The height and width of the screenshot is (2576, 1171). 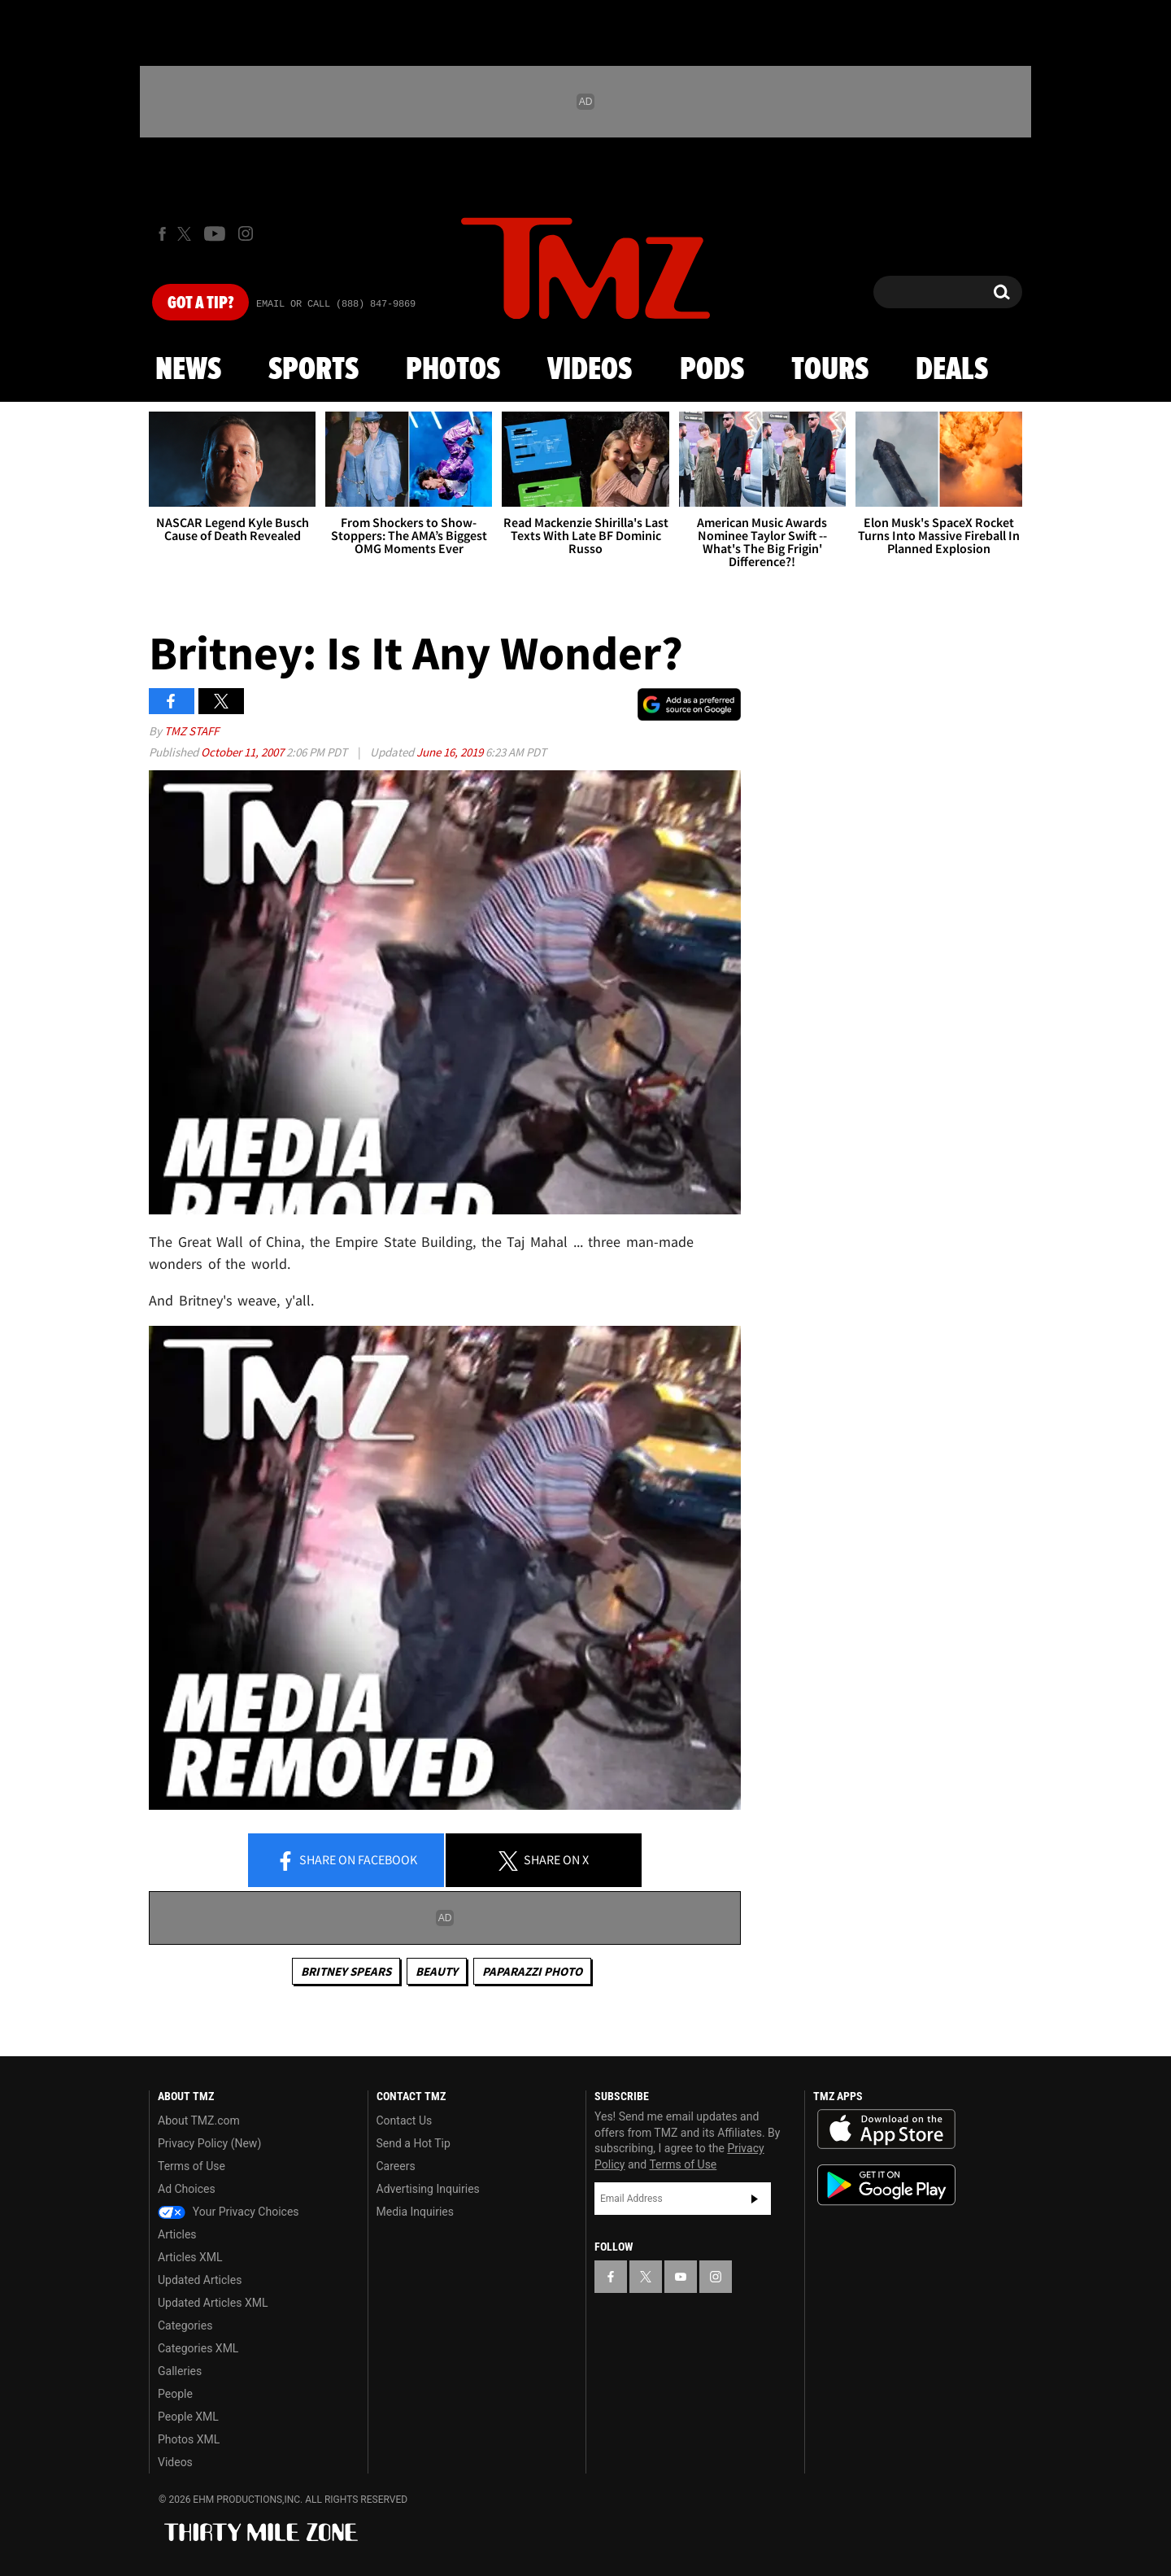 I want to click on TMZ Staff, so click(x=191, y=731).